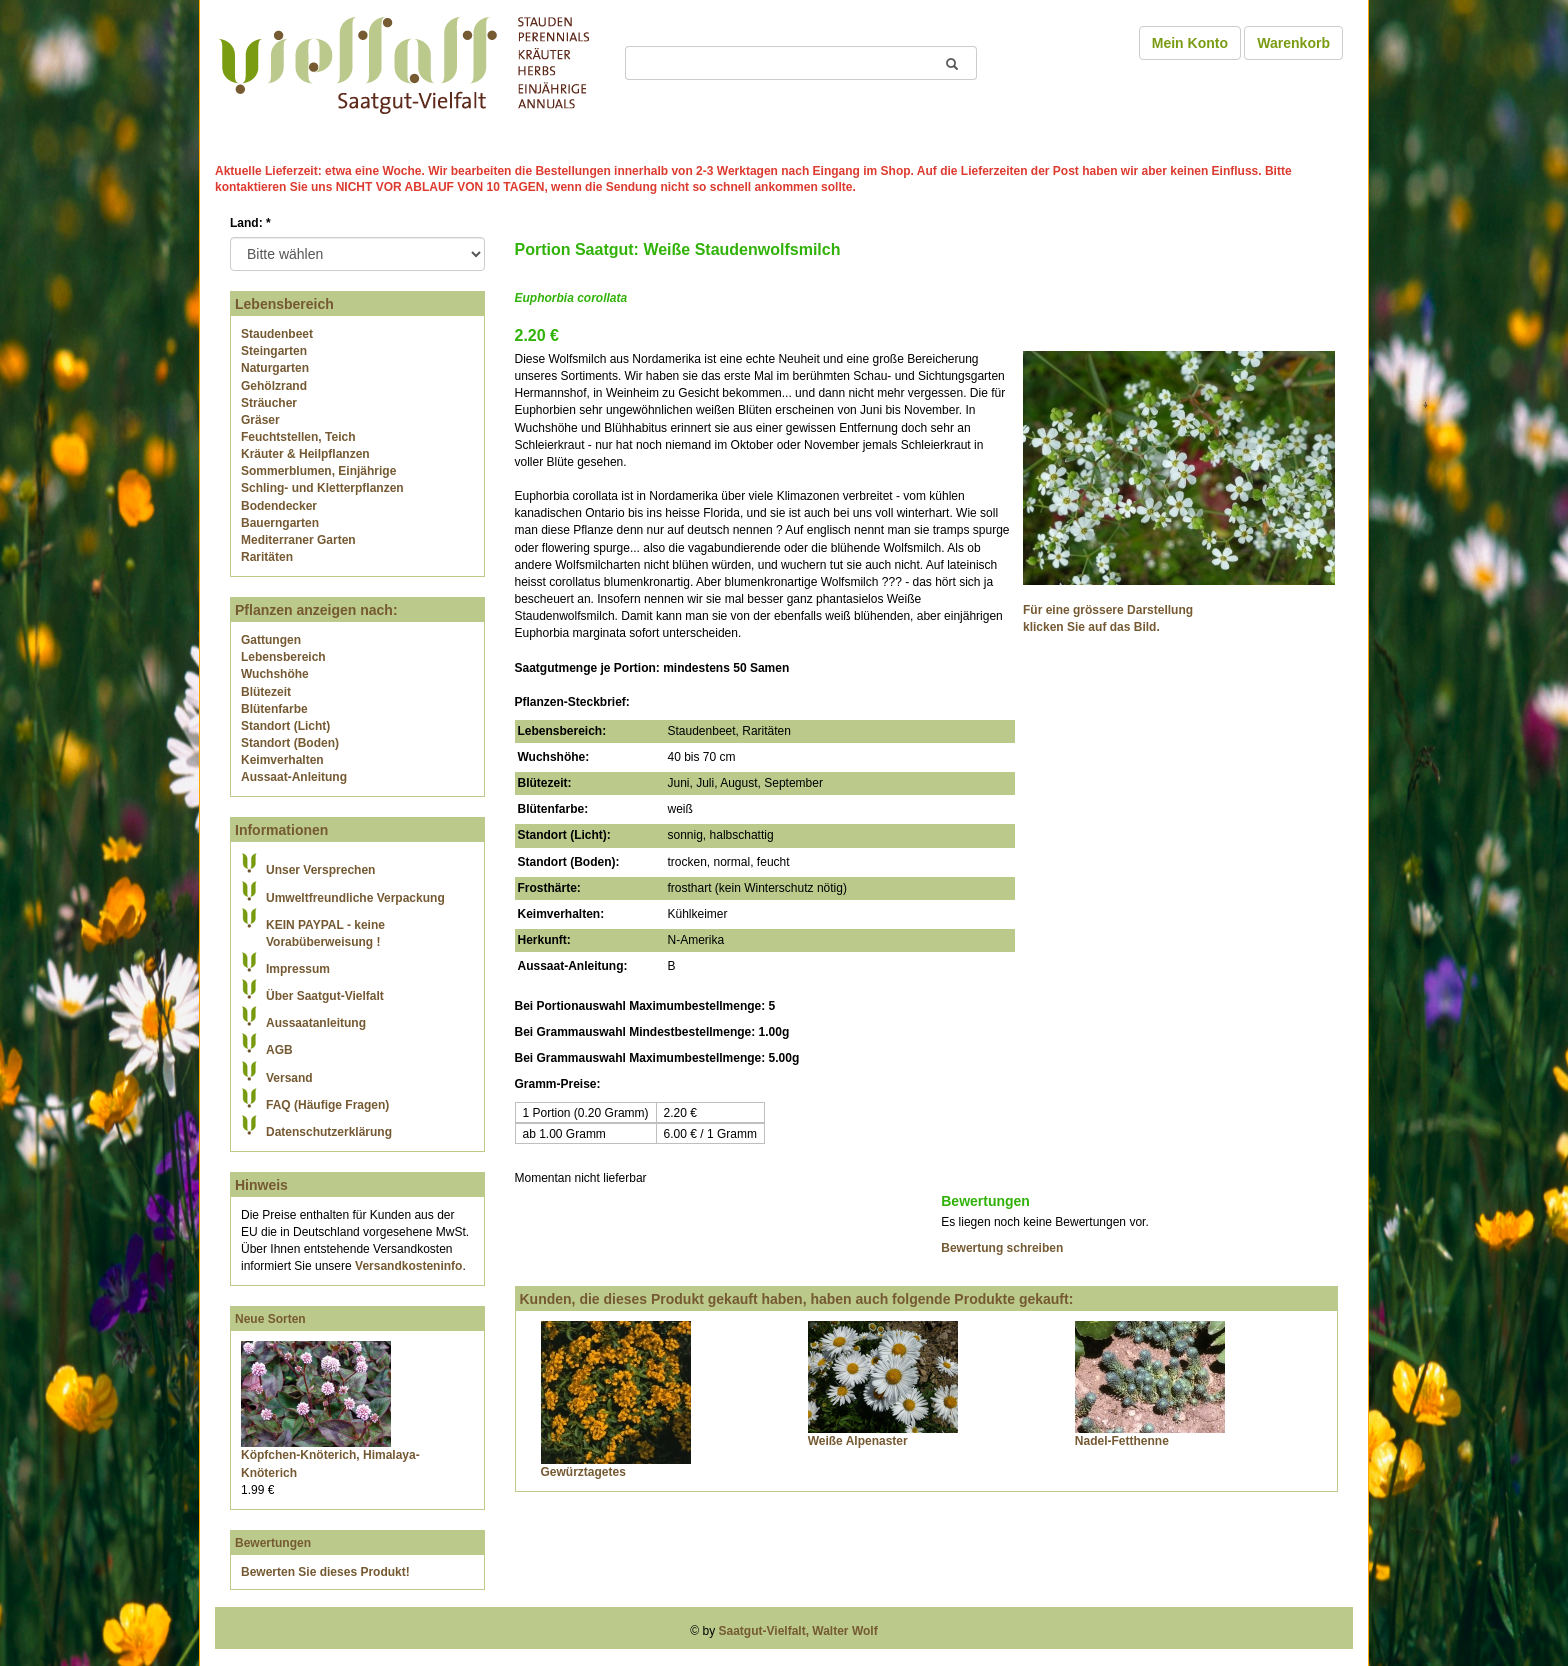  Describe the element at coordinates (269, 403) in the screenshot. I see `Sträucher` at that location.